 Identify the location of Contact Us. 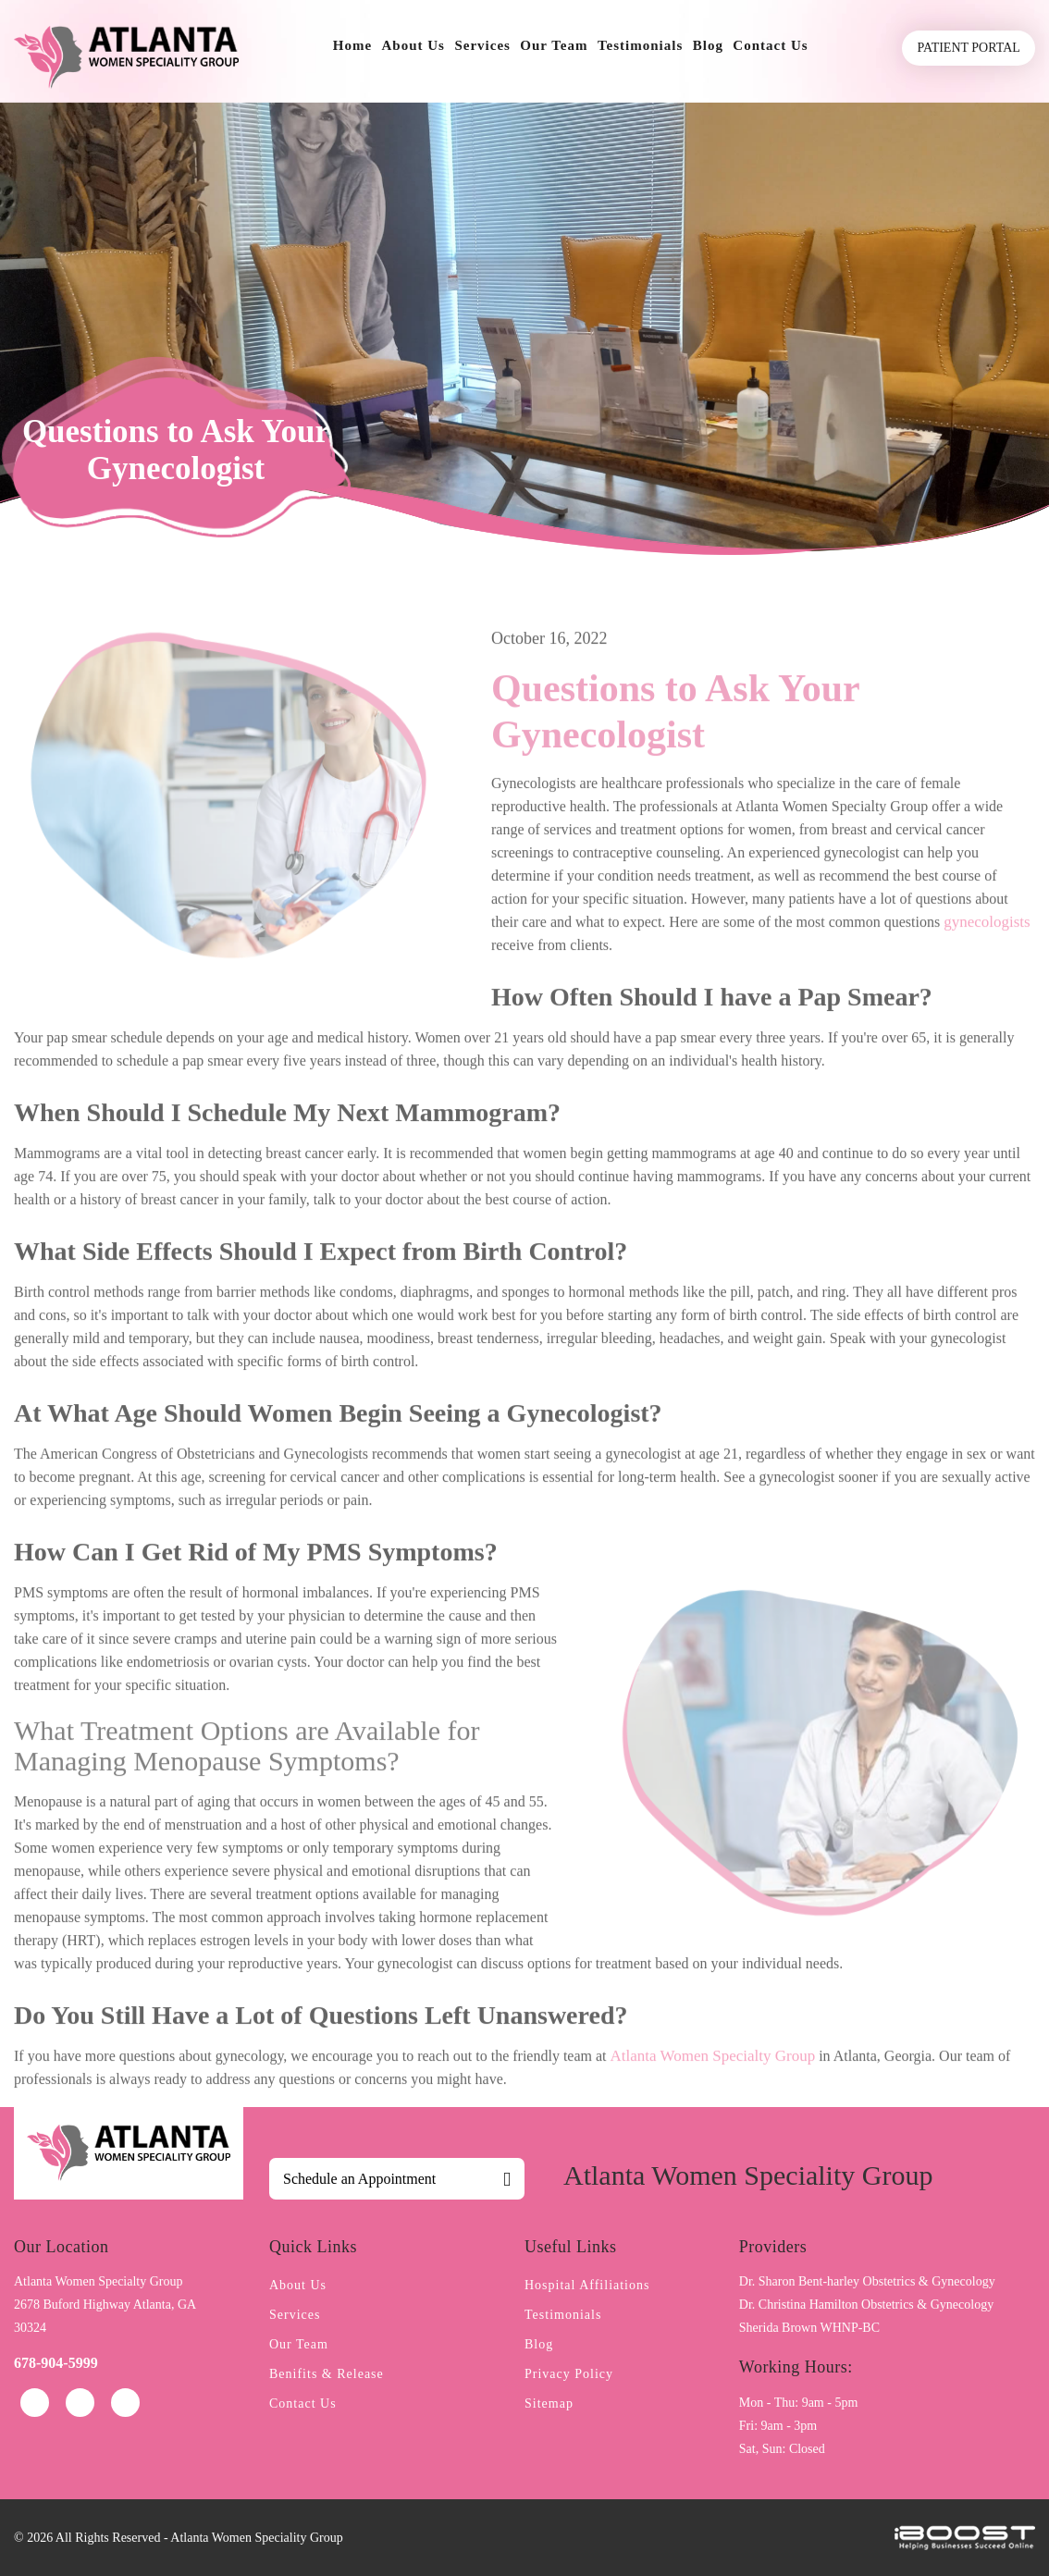
(770, 45).